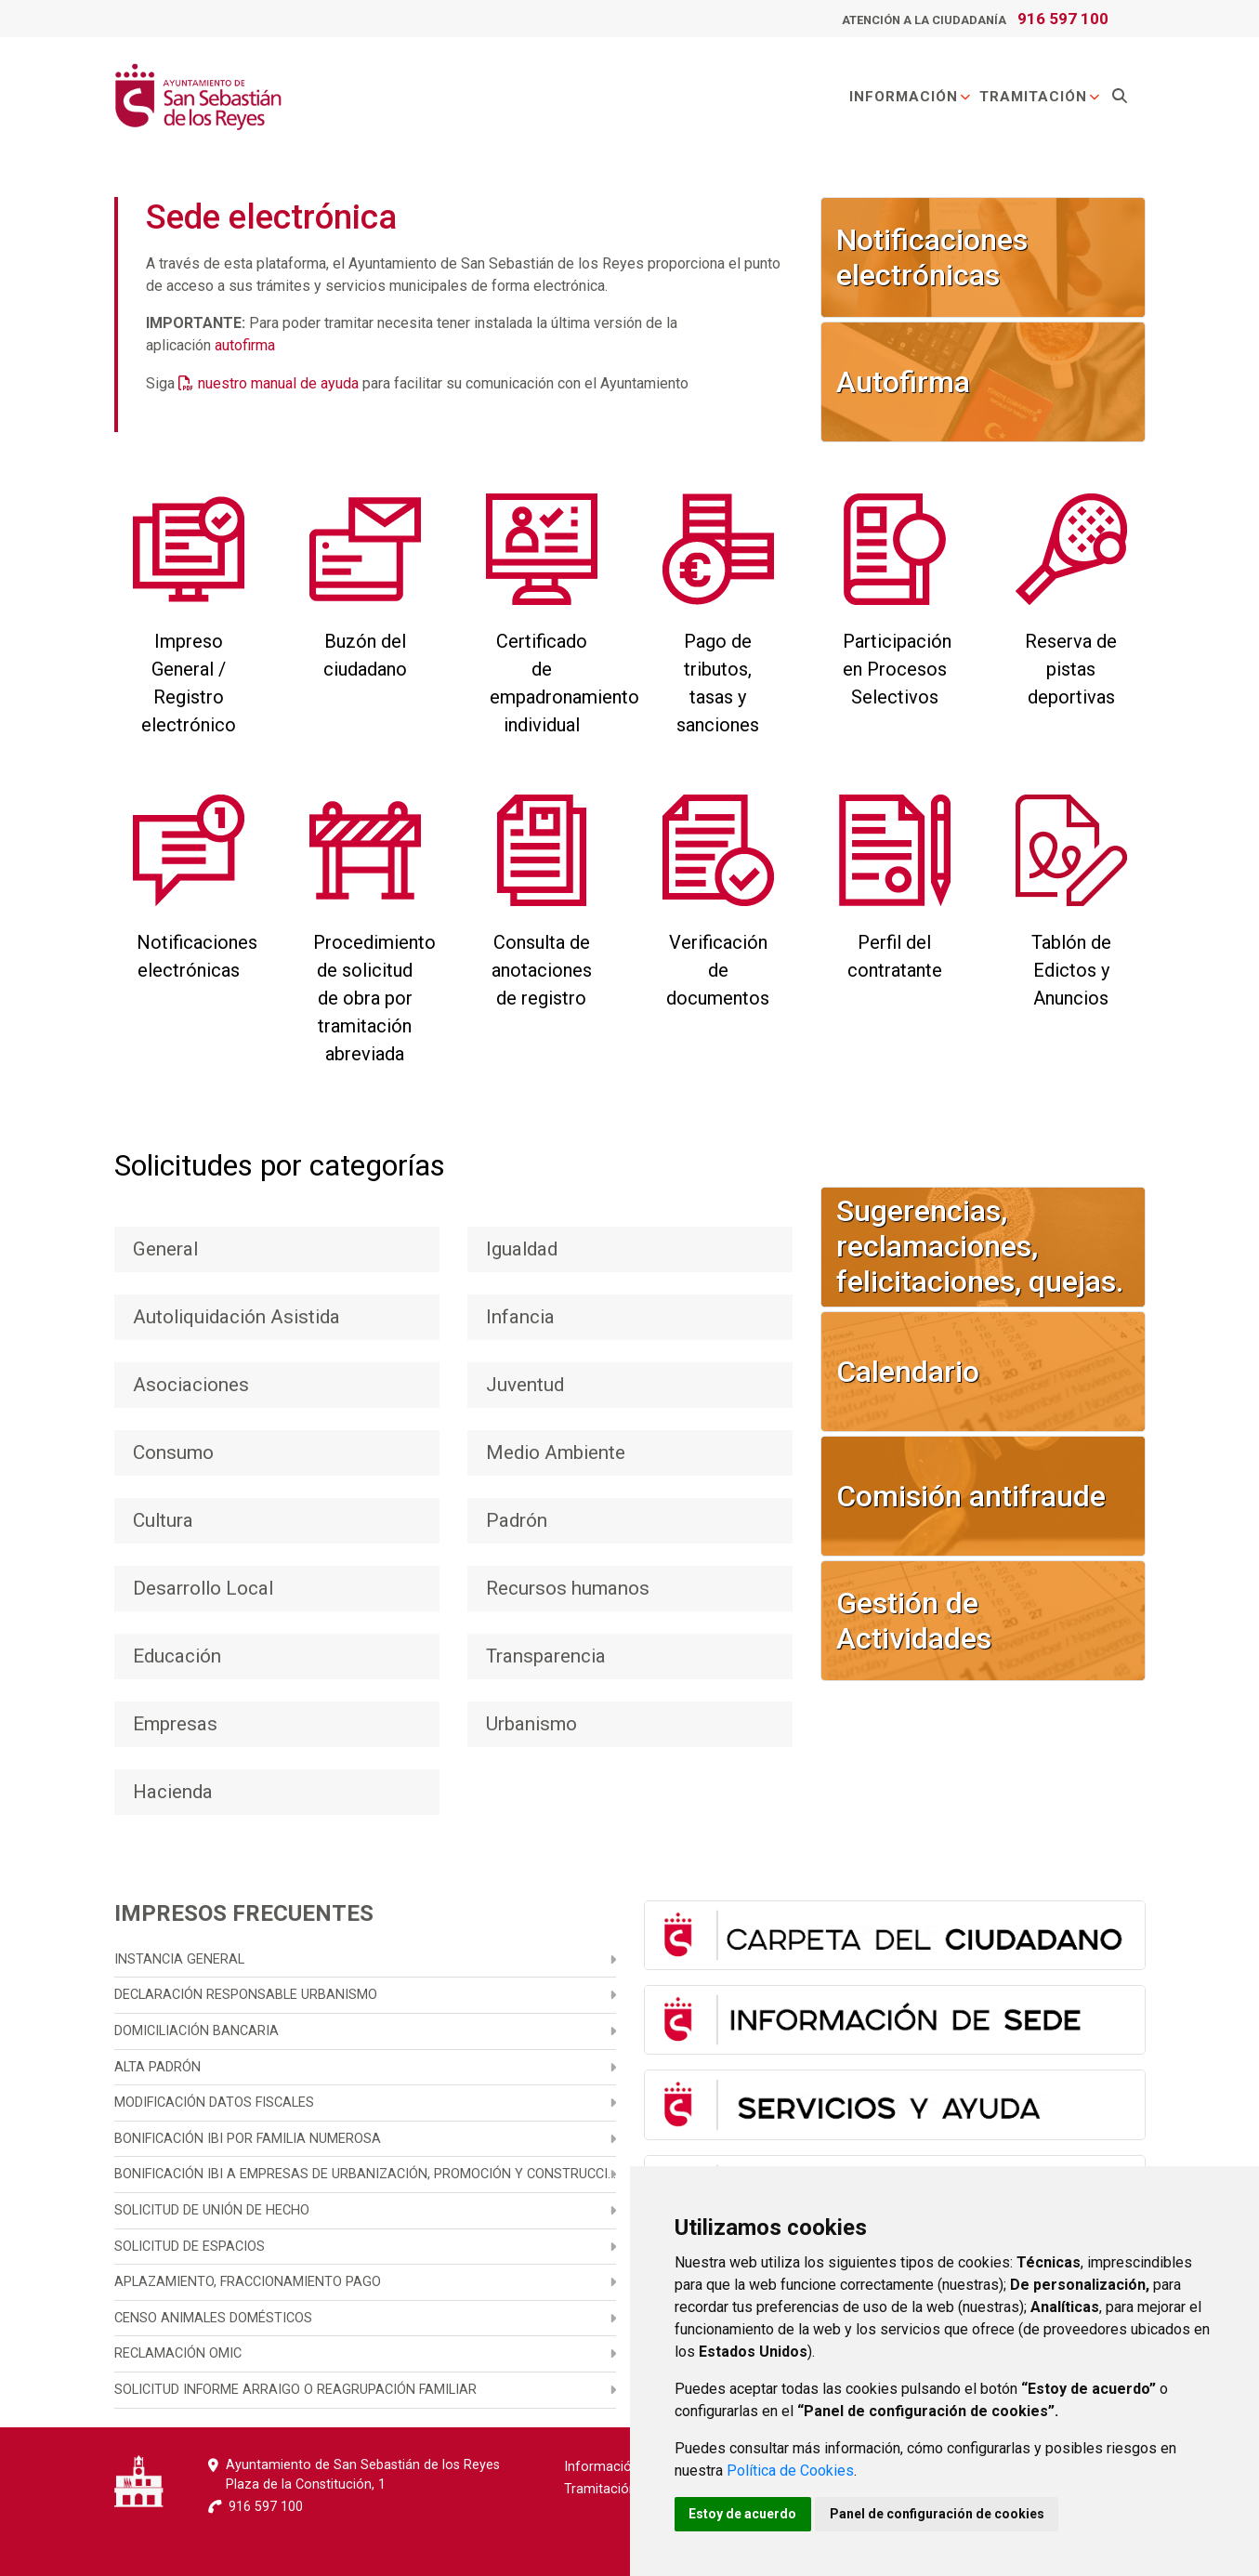 The height and width of the screenshot is (2576, 1259). I want to click on Aplazamiento, fraccionamiento pago [menuitem], so click(247, 2282).